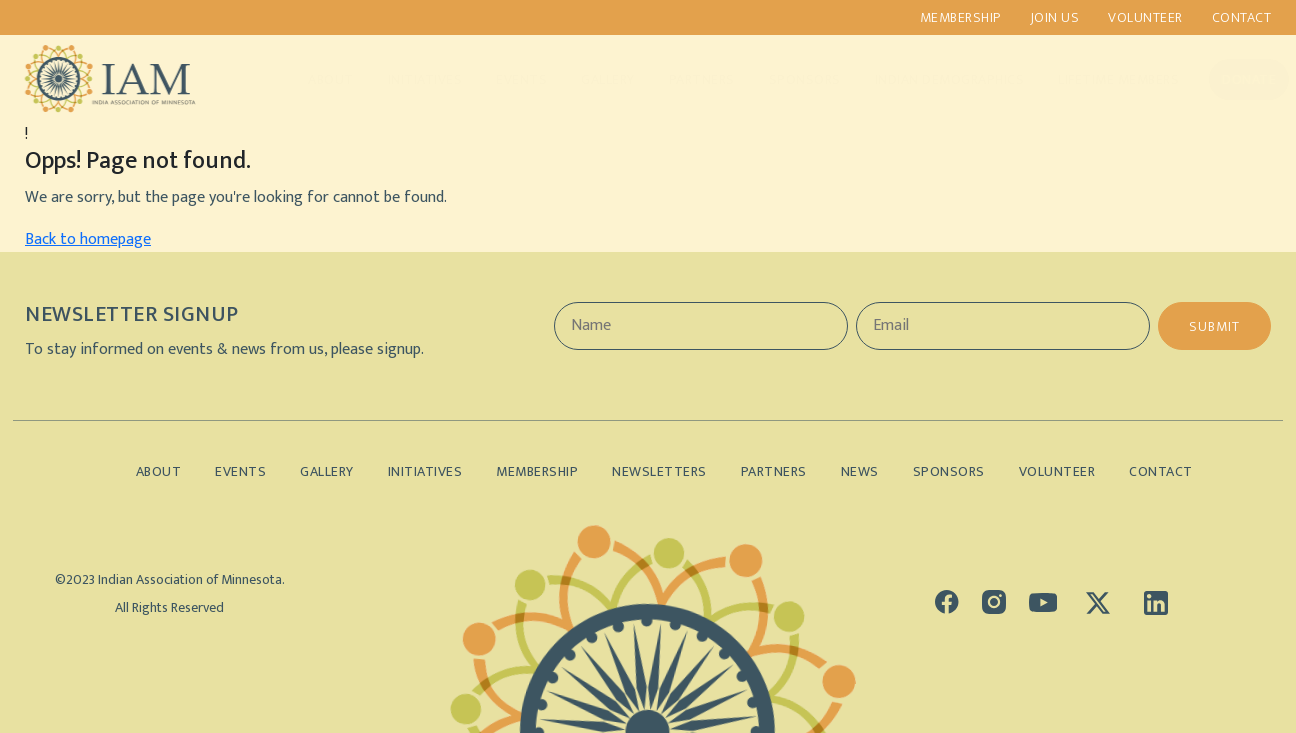 This screenshot has width=1296, height=733. Describe the element at coordinates (1099, 79) in the screenshot. I see `Lifetime Members` at that location.